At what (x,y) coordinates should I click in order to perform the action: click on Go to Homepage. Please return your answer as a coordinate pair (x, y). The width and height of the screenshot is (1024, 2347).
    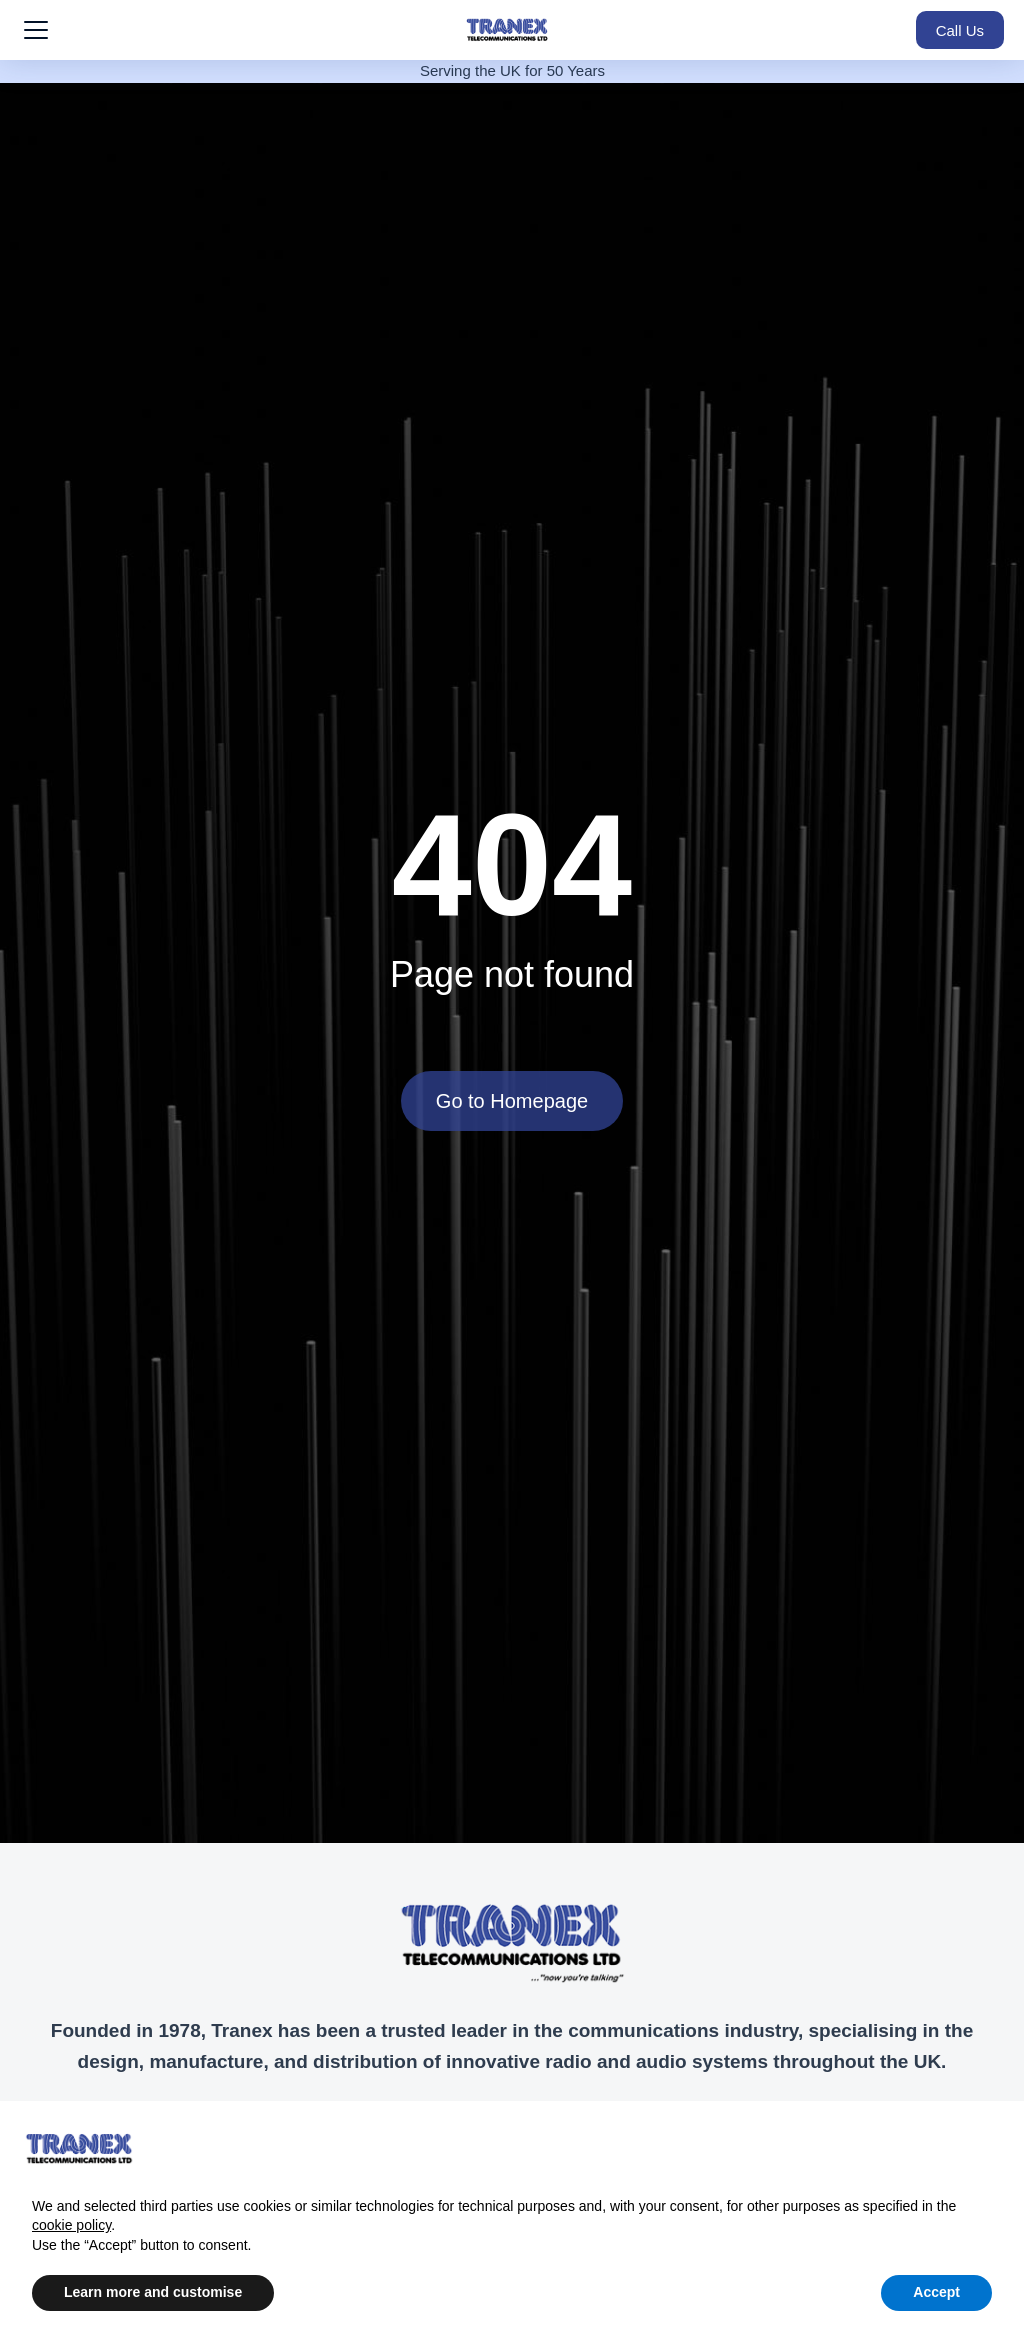
    Looking at the image, I should click on (512, 1101).